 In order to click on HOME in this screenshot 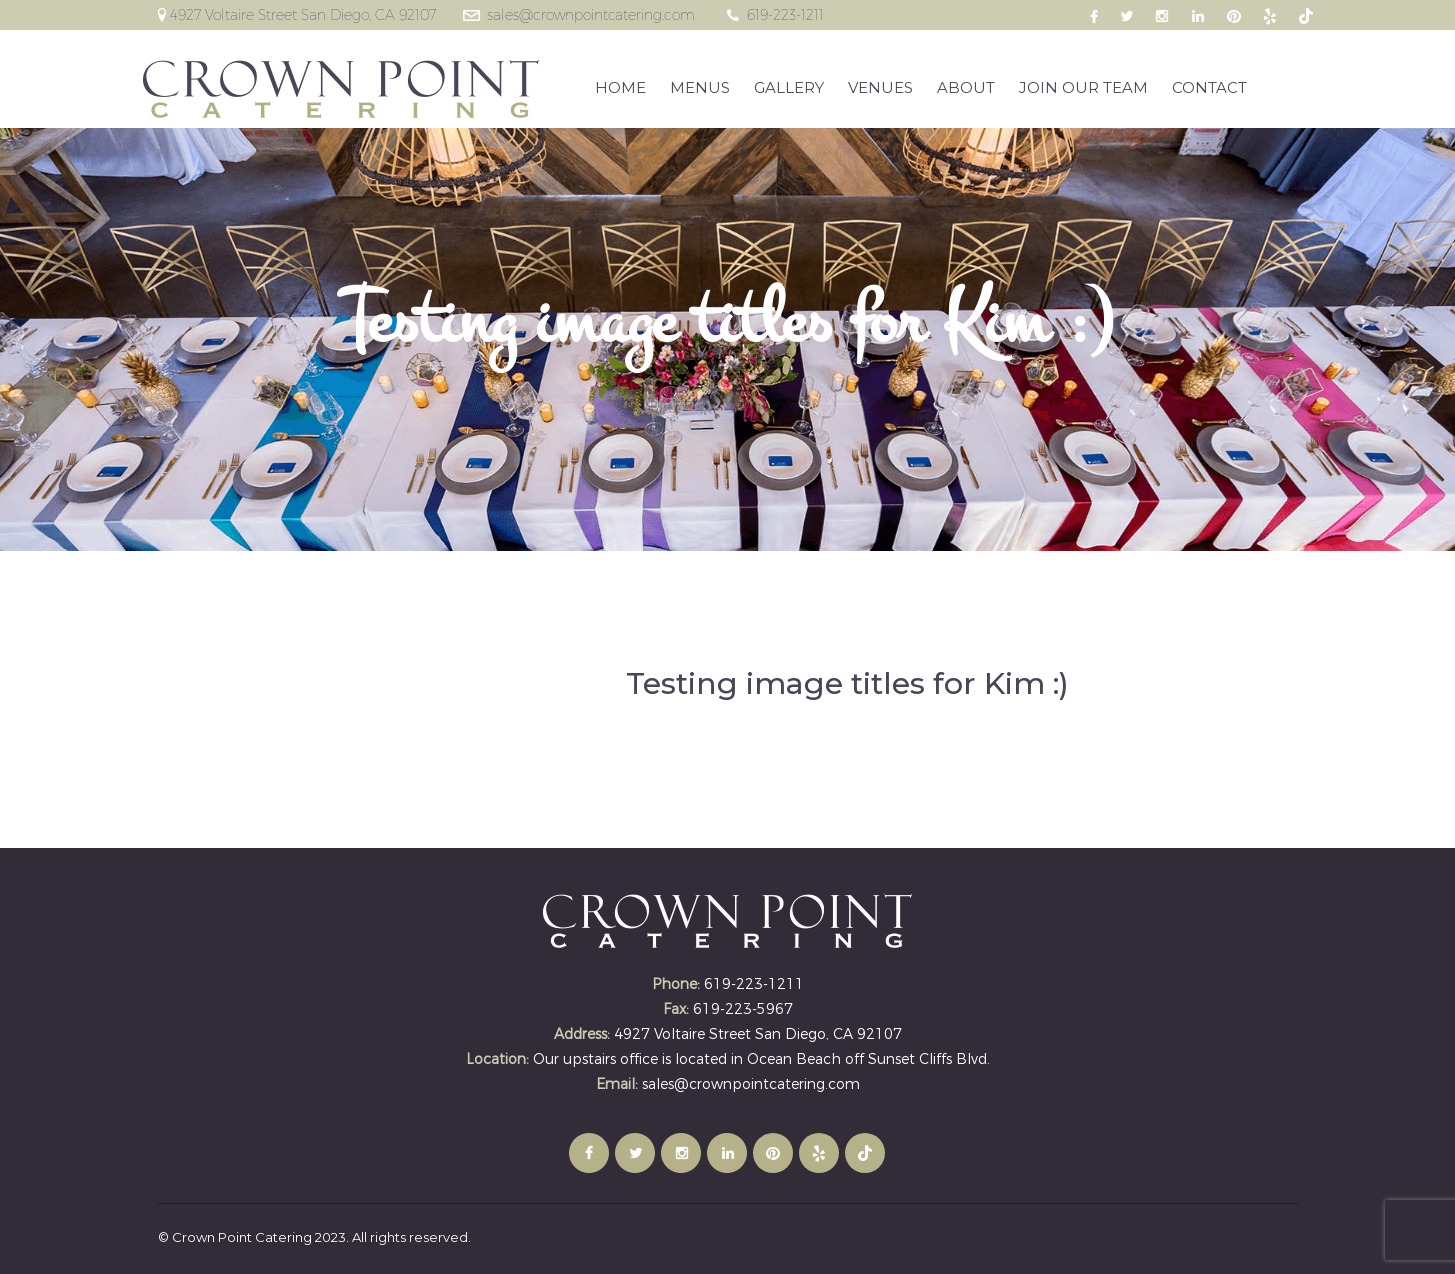, I will do `click(621, 87)`.